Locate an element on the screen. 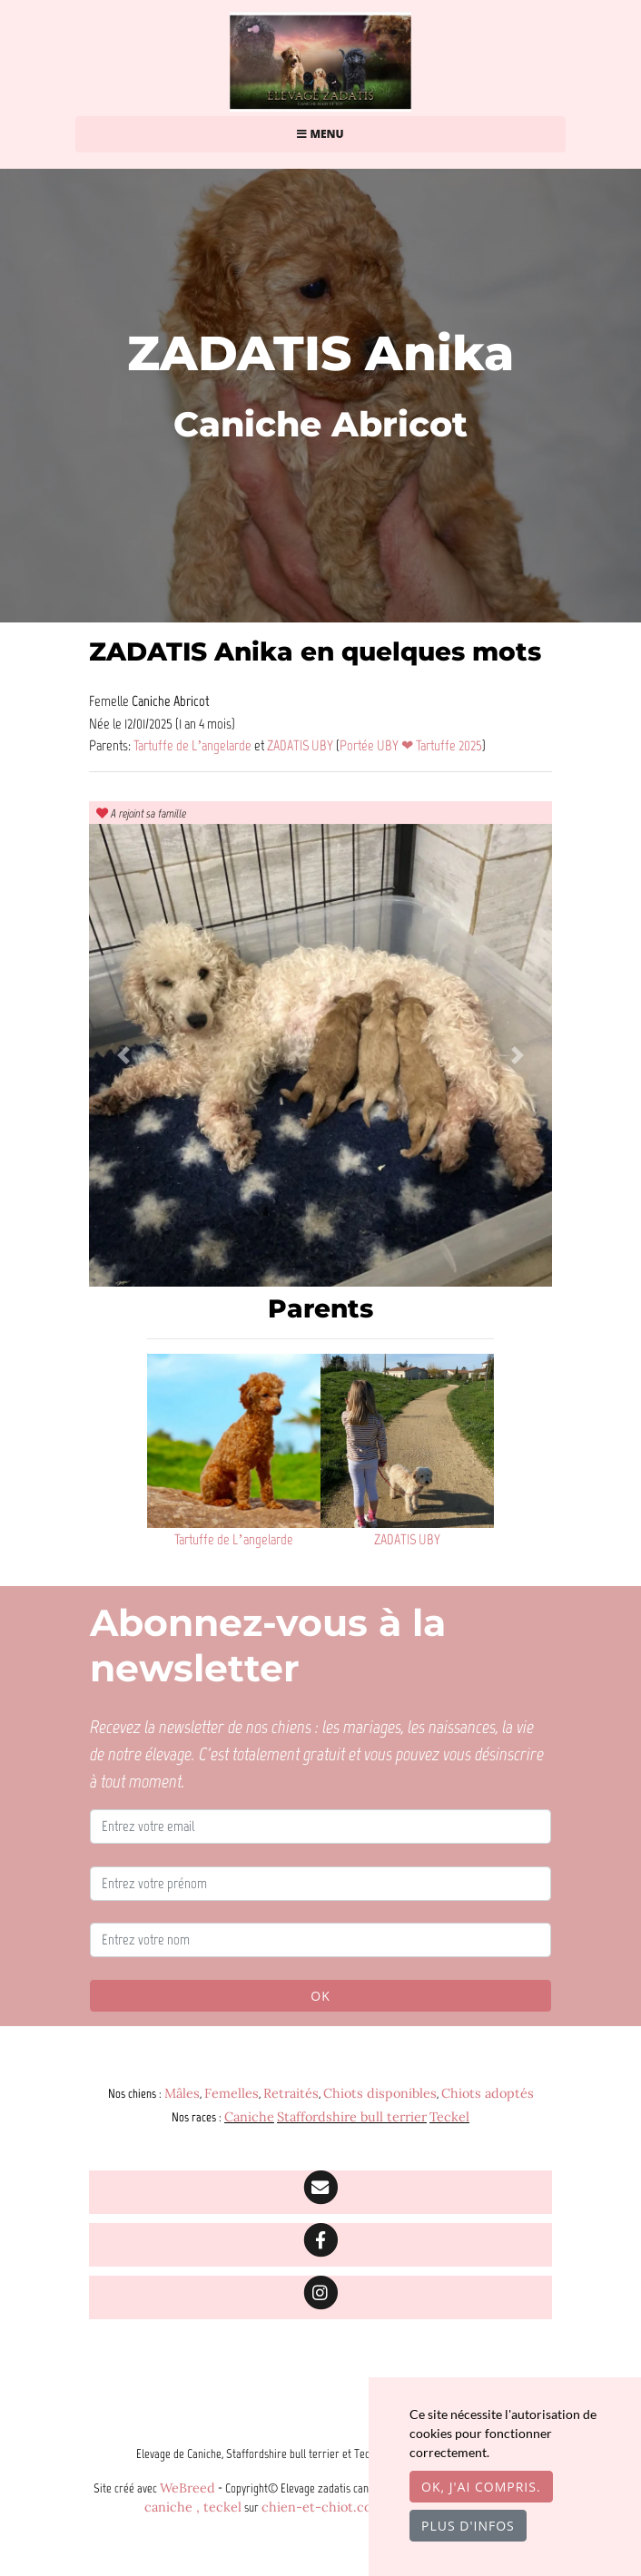 This screenshot has width=641, height=2576. Plus d'infos is located at coordinates (468, 2525).